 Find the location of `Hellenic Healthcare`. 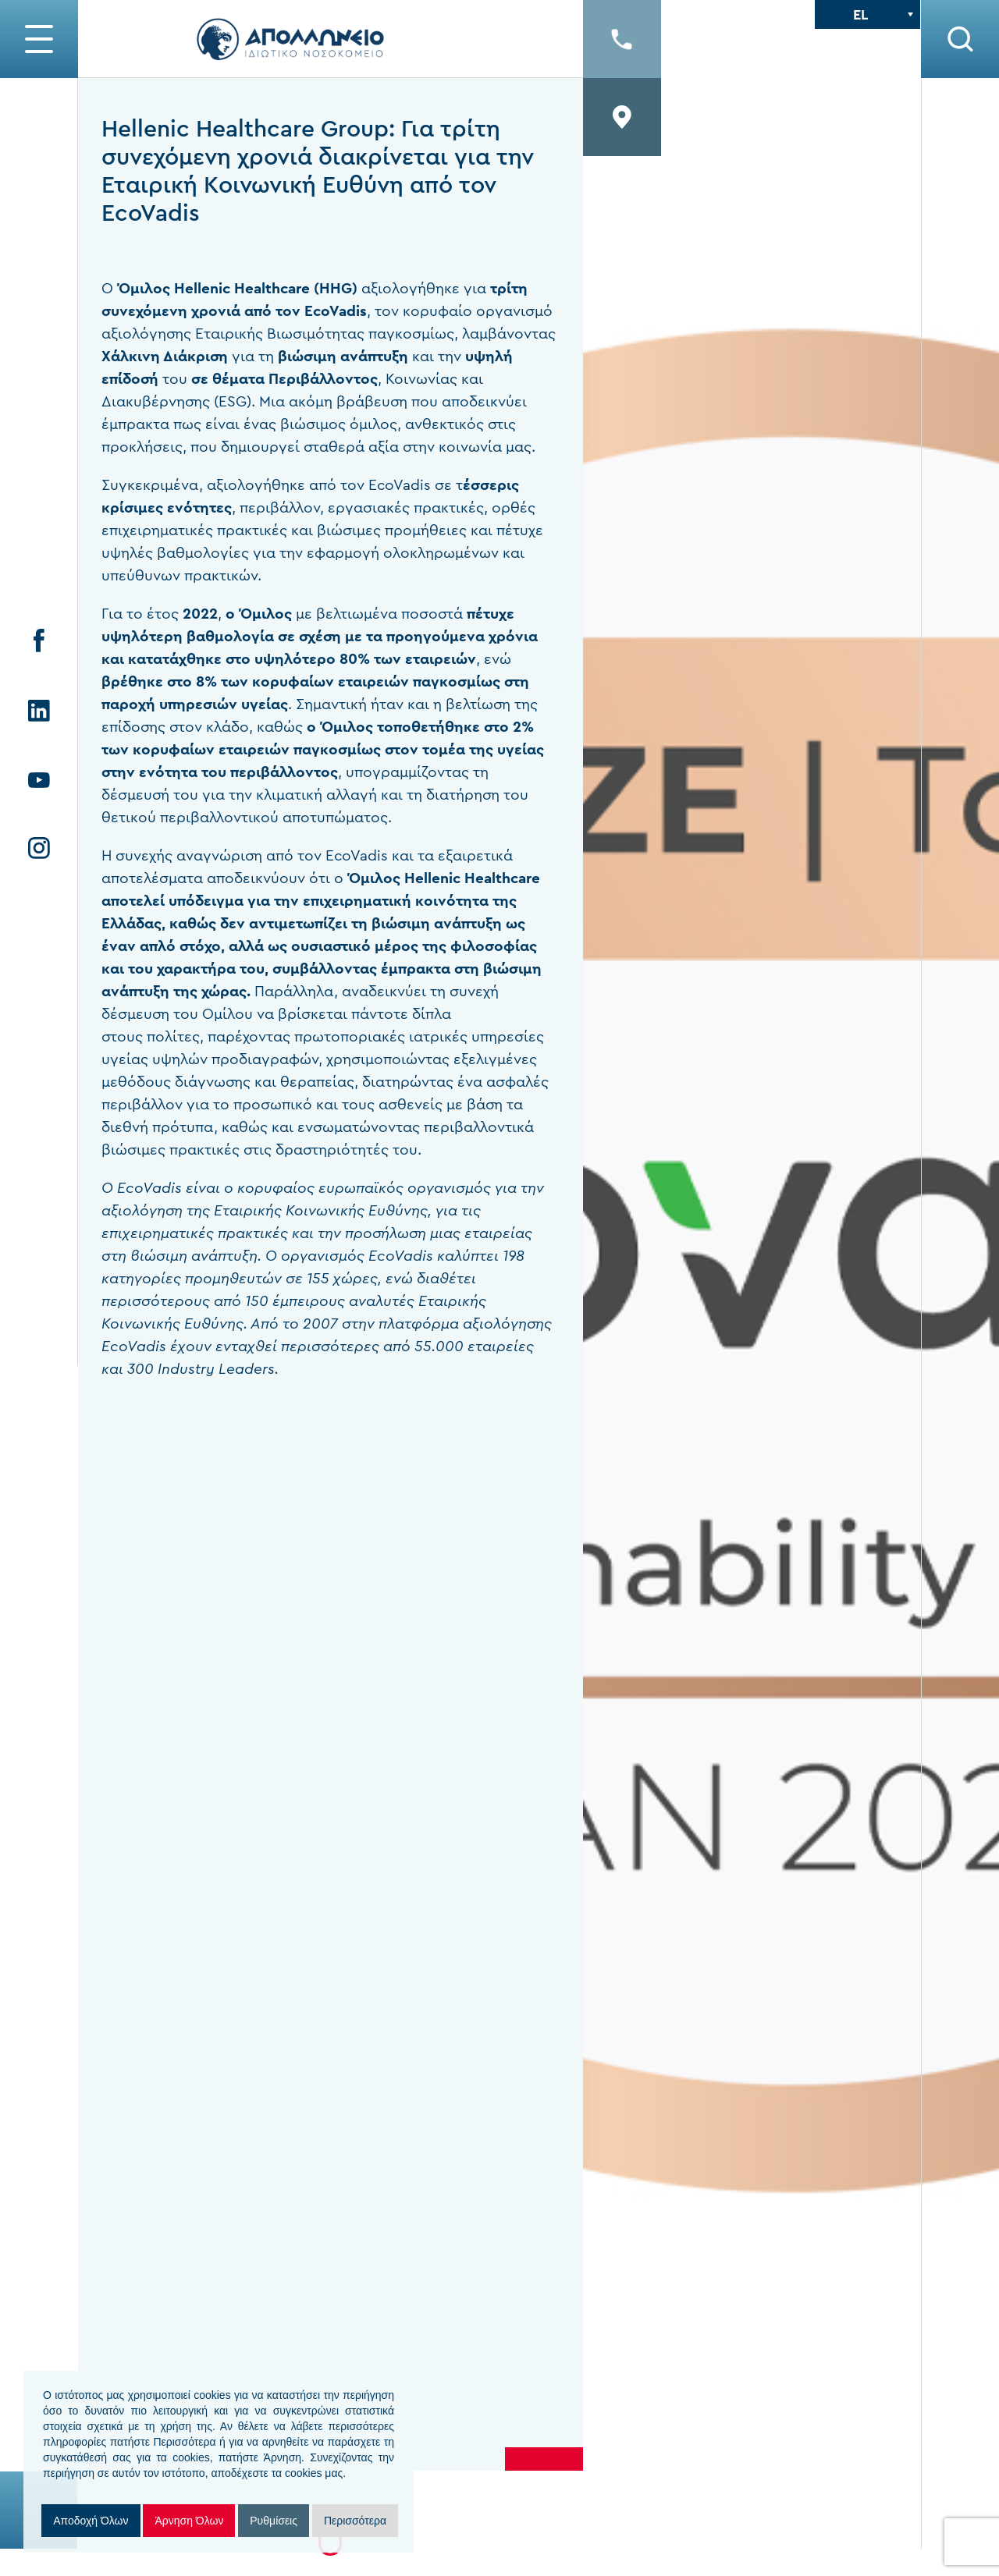

Hellenic Healthcare is located at coordinates (472, 878).